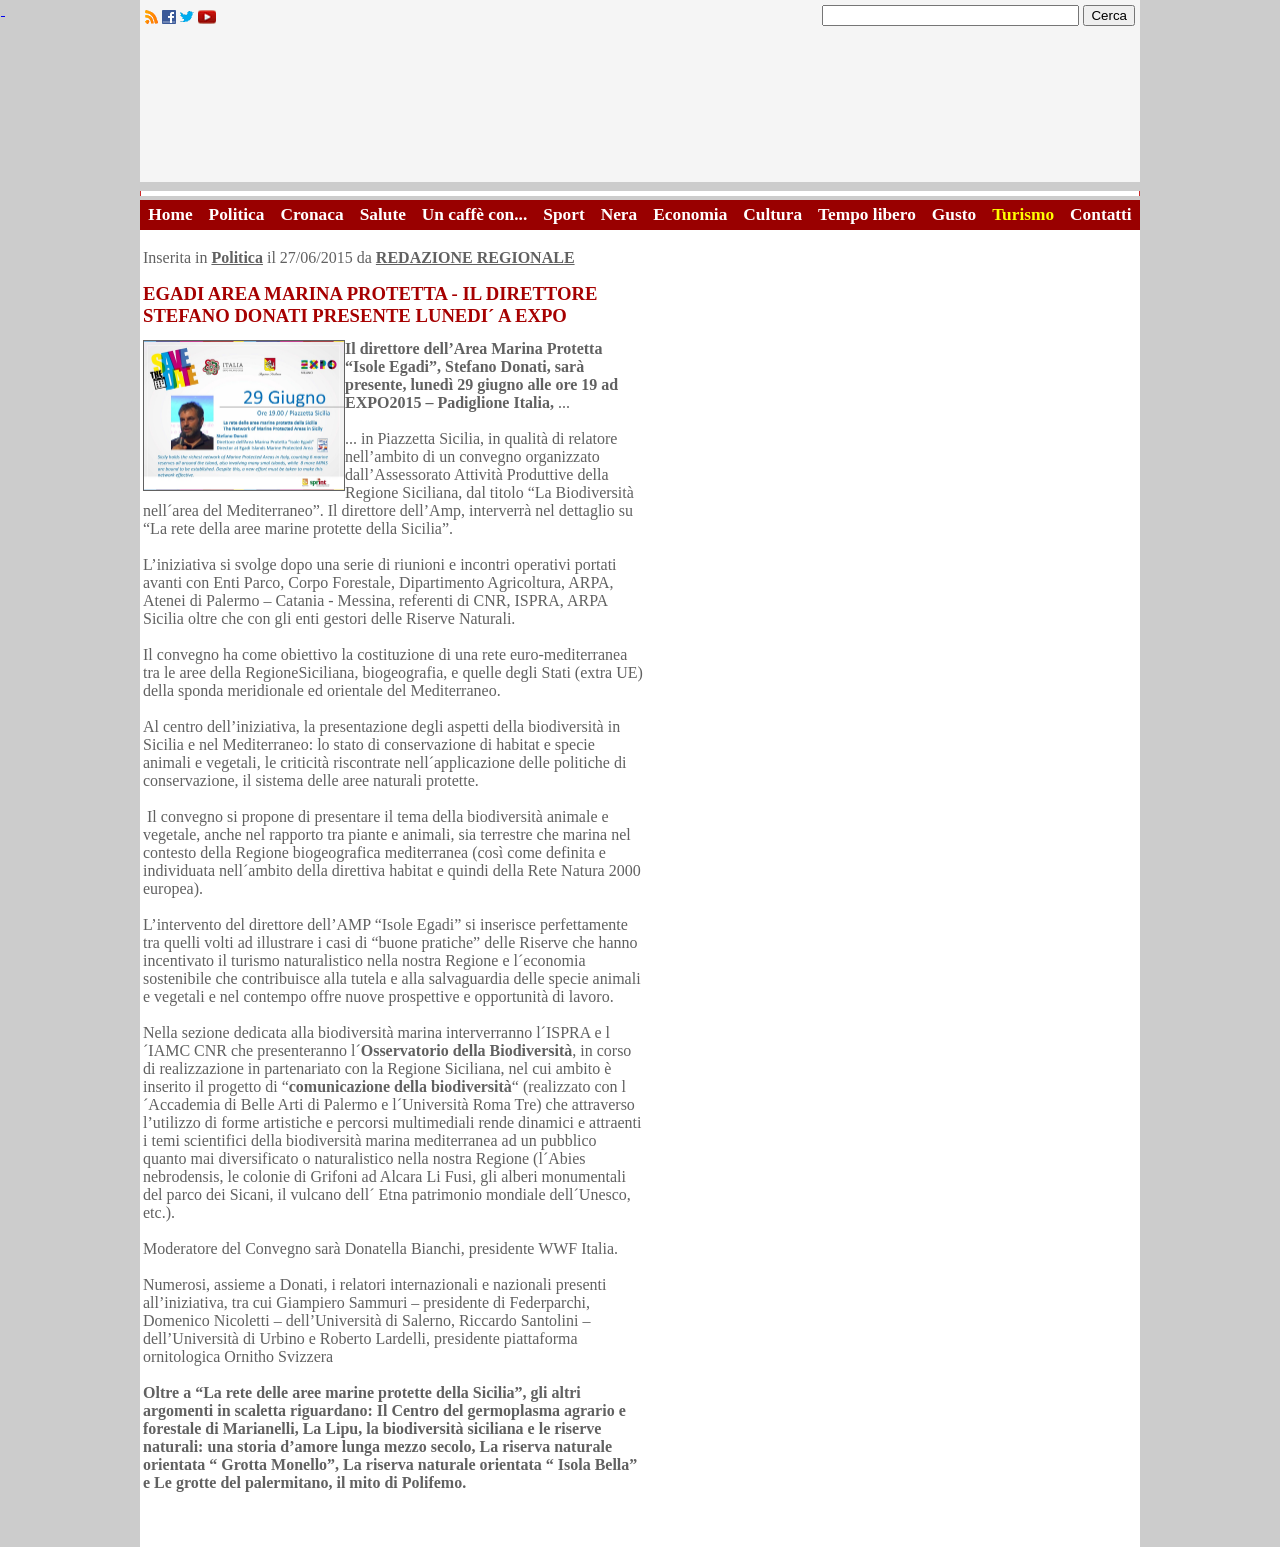  Describe the element at coordinates (690, 214) in the screenshot. I see `Economia` at that location.